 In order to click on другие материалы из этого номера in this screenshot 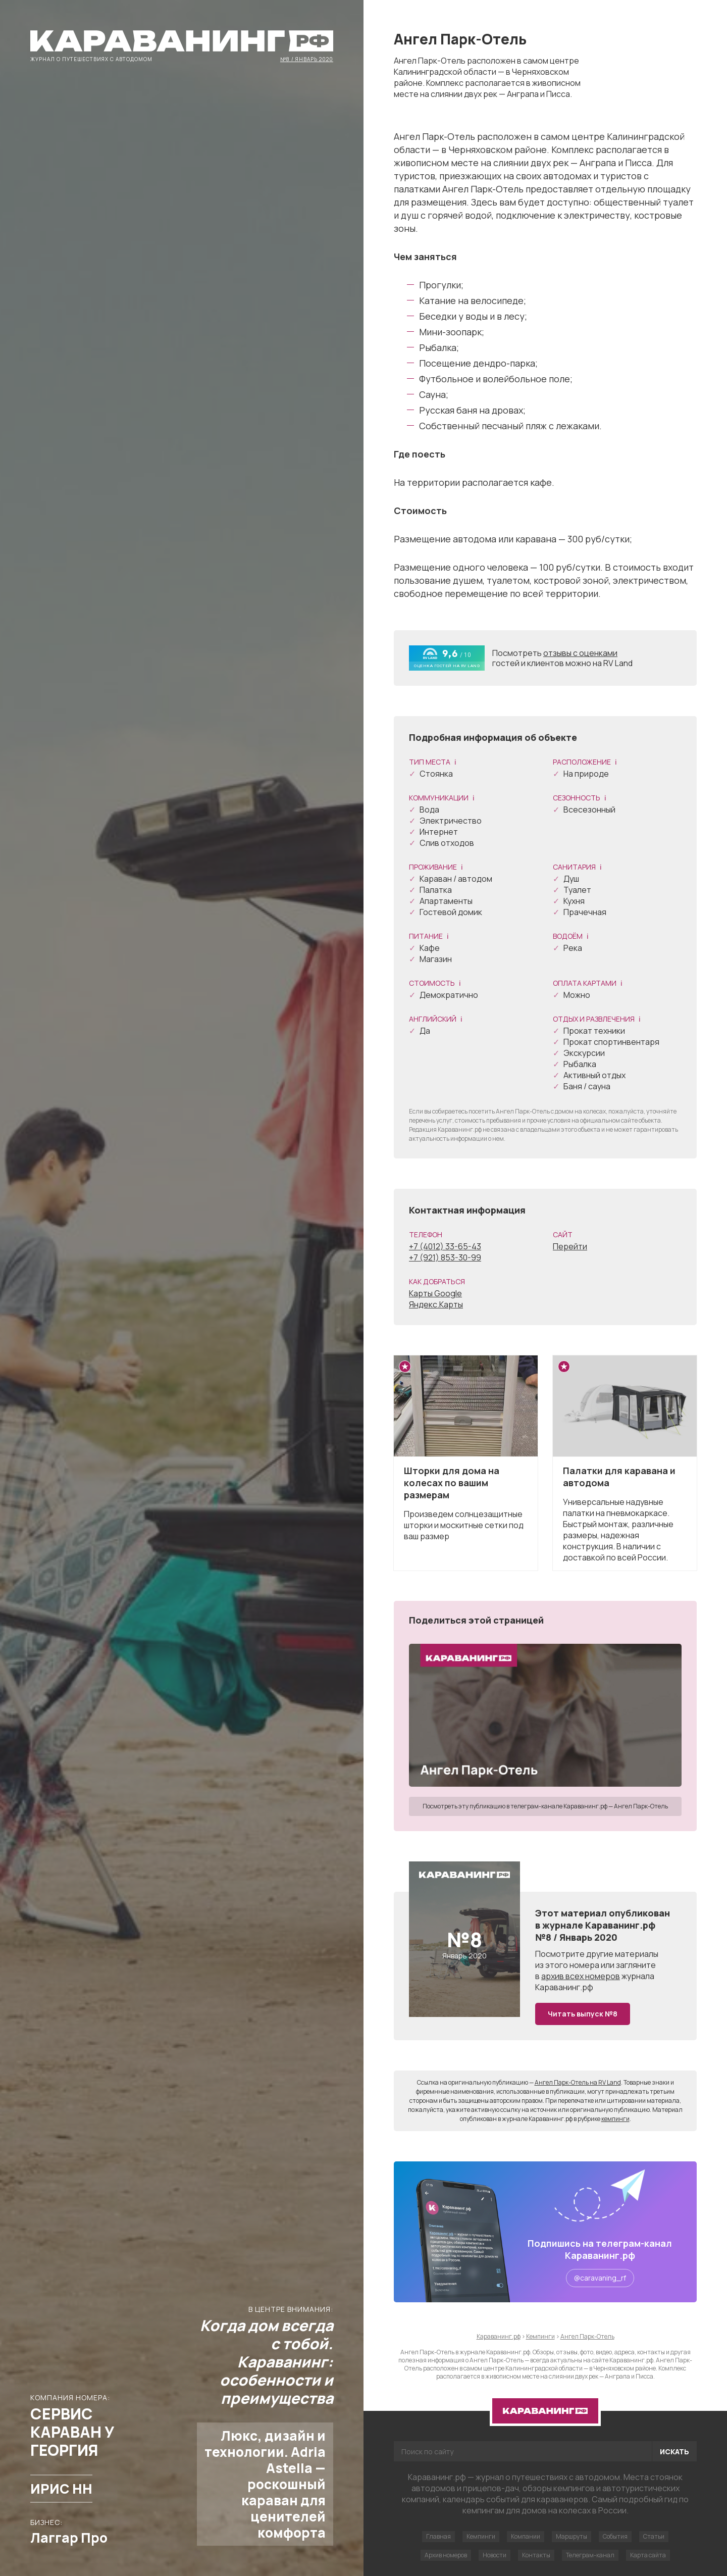, I will do `click(596, 1959)`.